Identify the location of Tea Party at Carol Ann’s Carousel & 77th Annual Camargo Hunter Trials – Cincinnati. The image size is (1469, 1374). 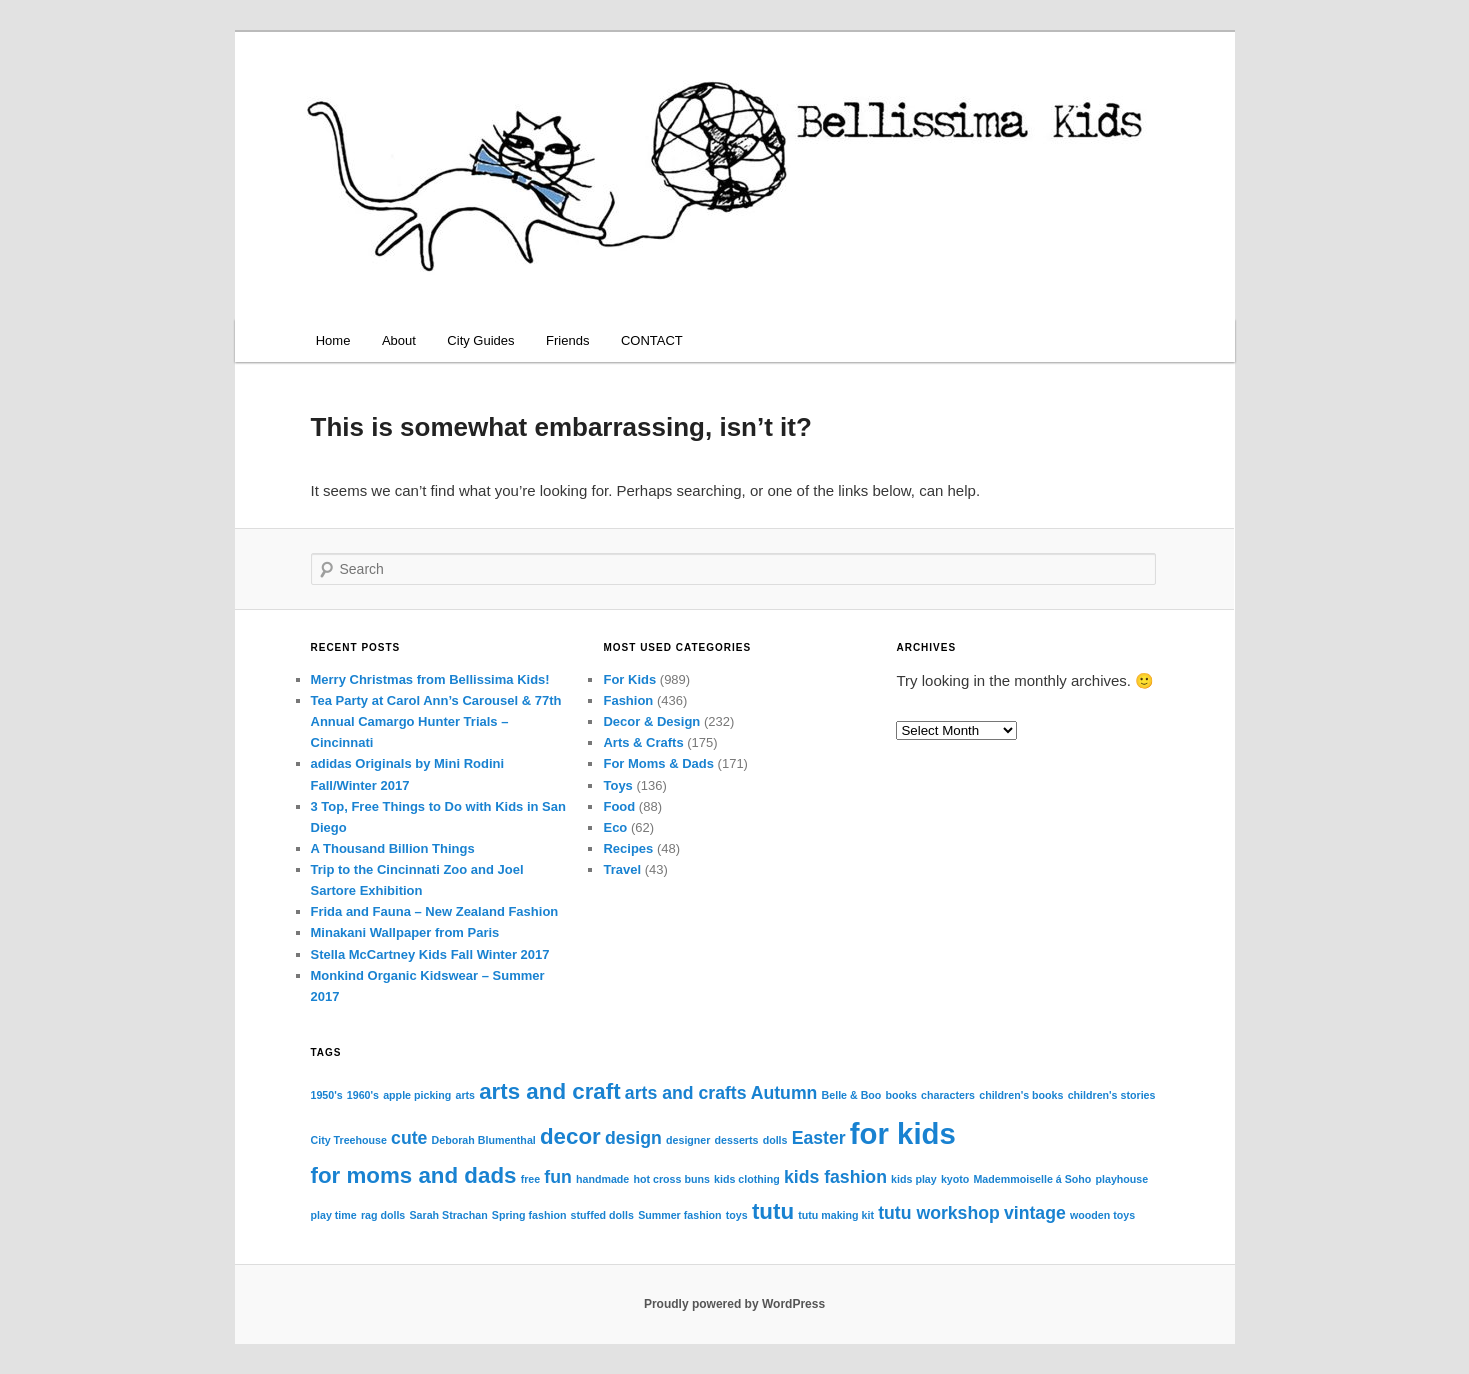
(436, 721).